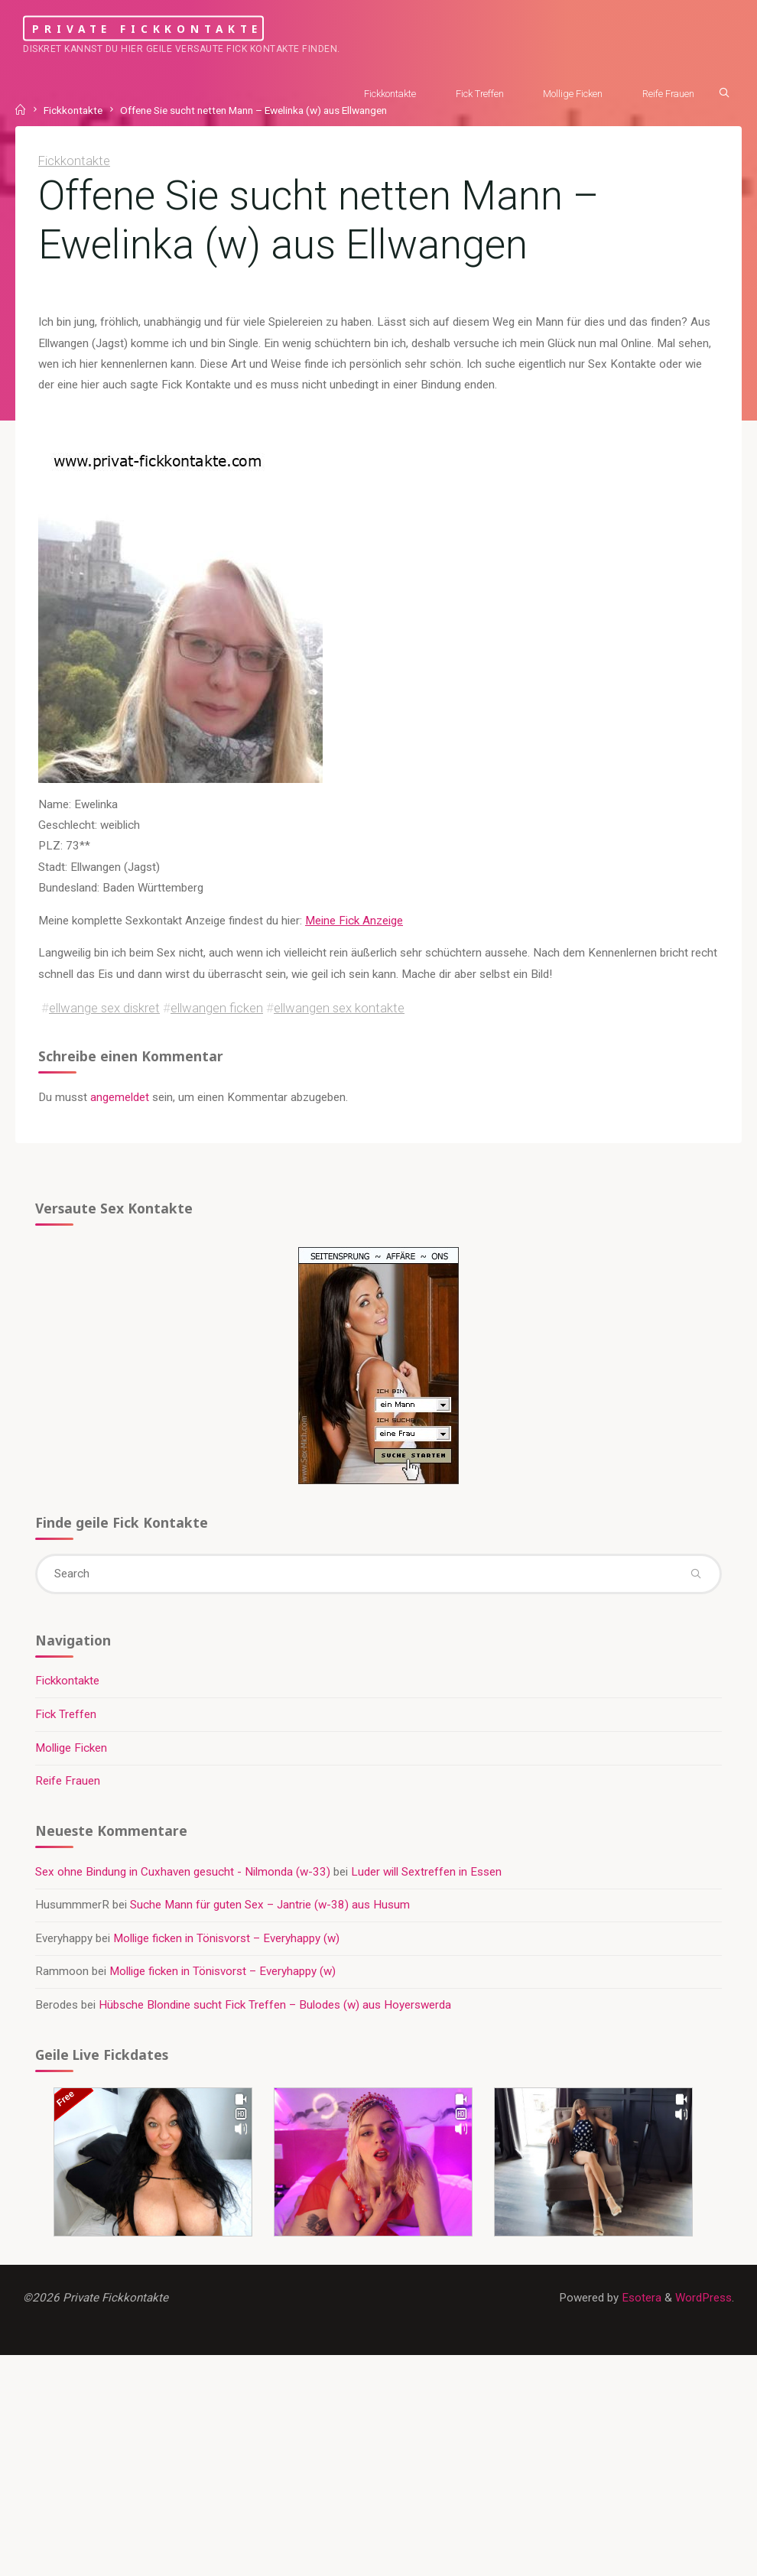 This screenshot has height=2576, width=757. Describe the element at coordinates (67, 1781) in the screenshot. I see `Reife Frauen` at that location.